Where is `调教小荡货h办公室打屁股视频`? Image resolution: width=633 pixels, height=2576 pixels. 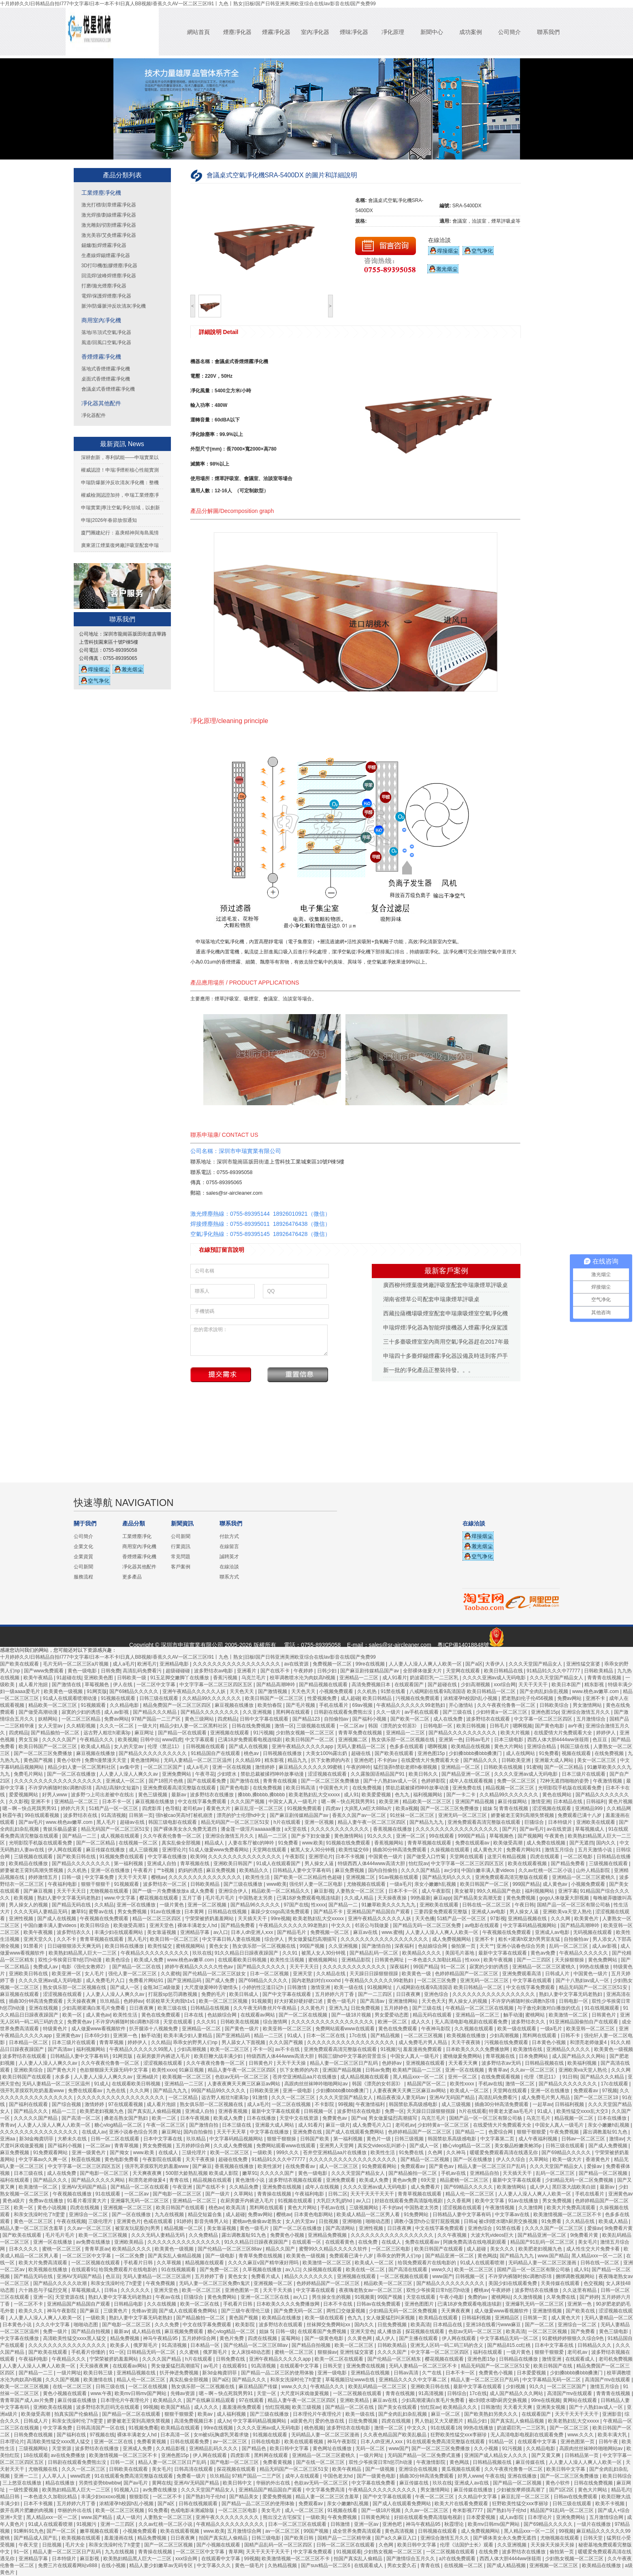
调教小荡货h办公室打屁股视频 is located at coordinates (427, 2221).